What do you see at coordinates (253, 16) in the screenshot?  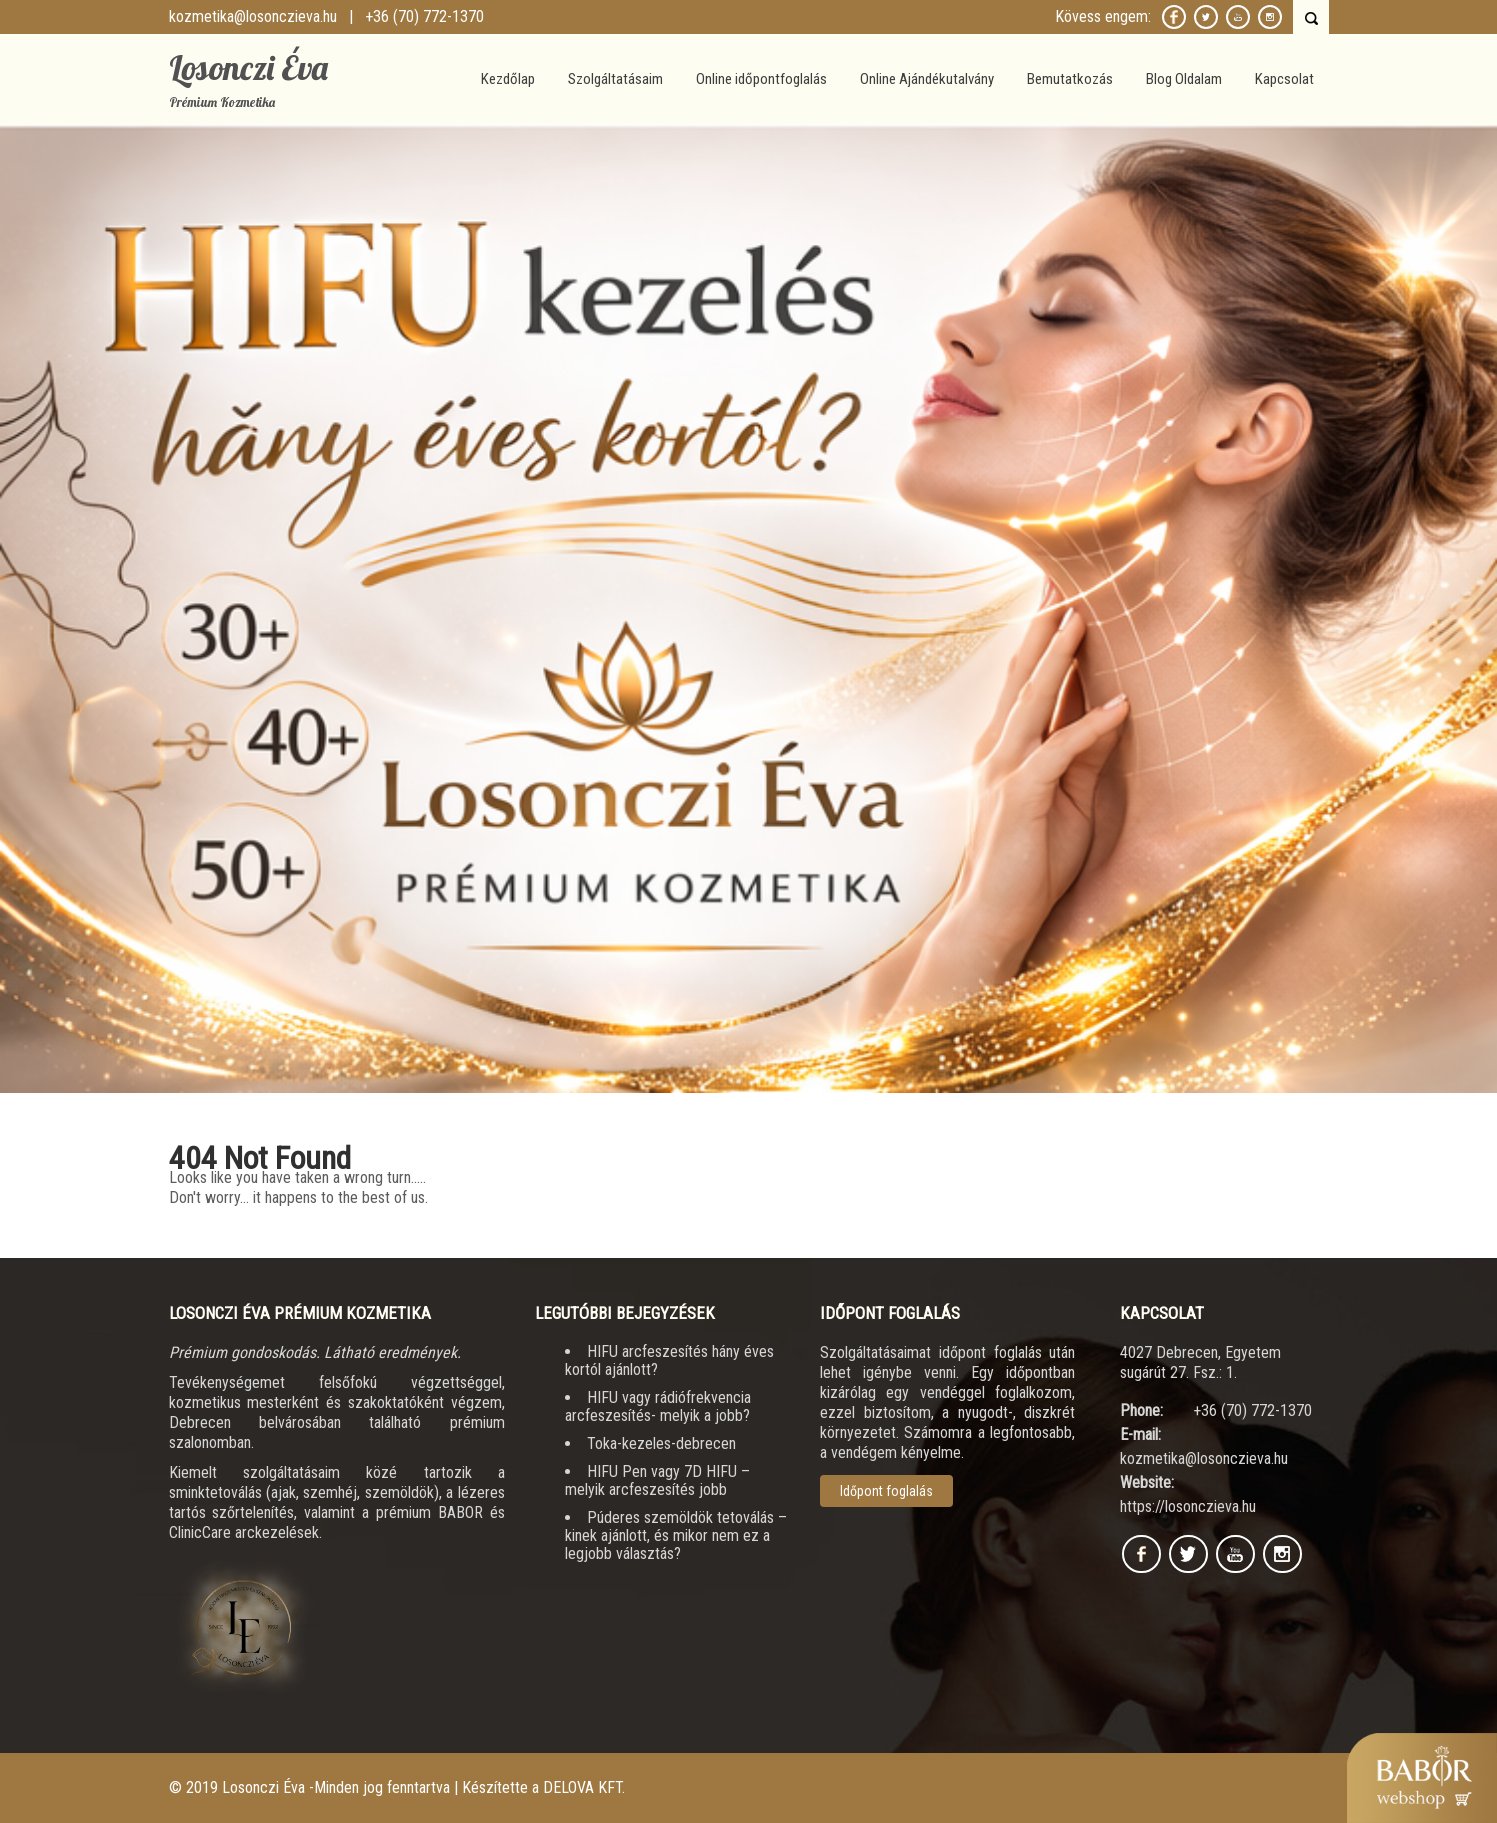 I see `kozmetika@losonczieva.hu` at bounding box center [253, 16].